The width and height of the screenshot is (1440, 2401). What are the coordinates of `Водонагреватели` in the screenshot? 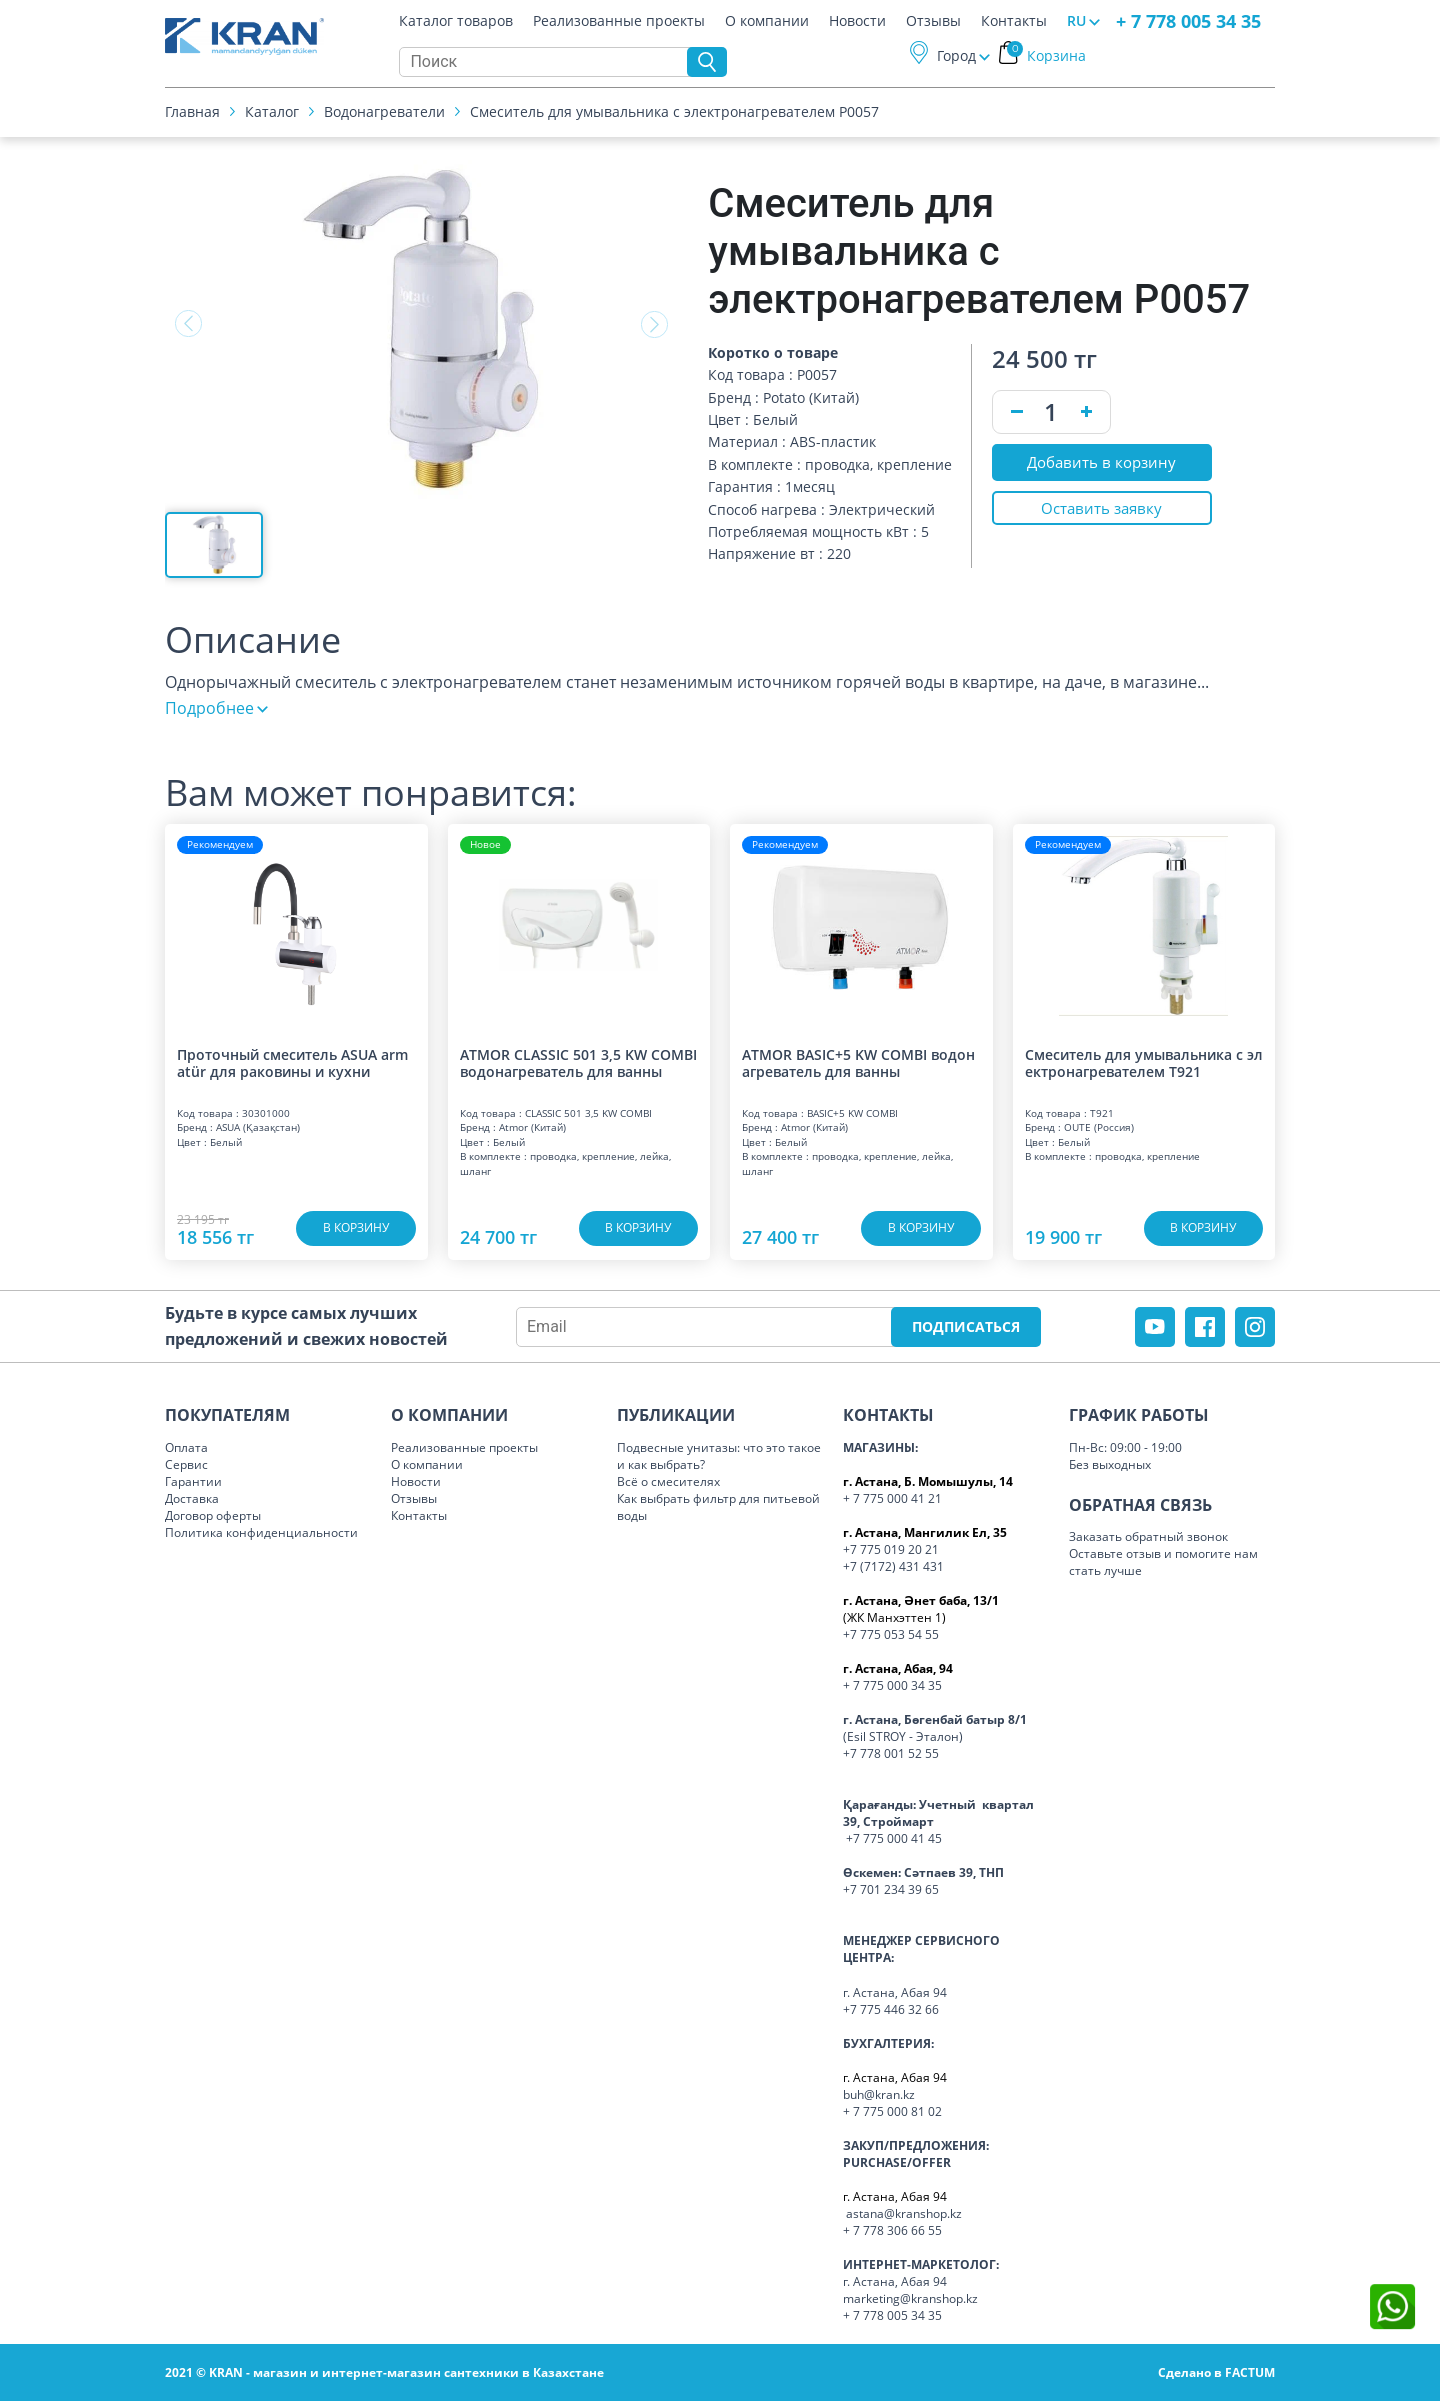 It's located at (384, 114).